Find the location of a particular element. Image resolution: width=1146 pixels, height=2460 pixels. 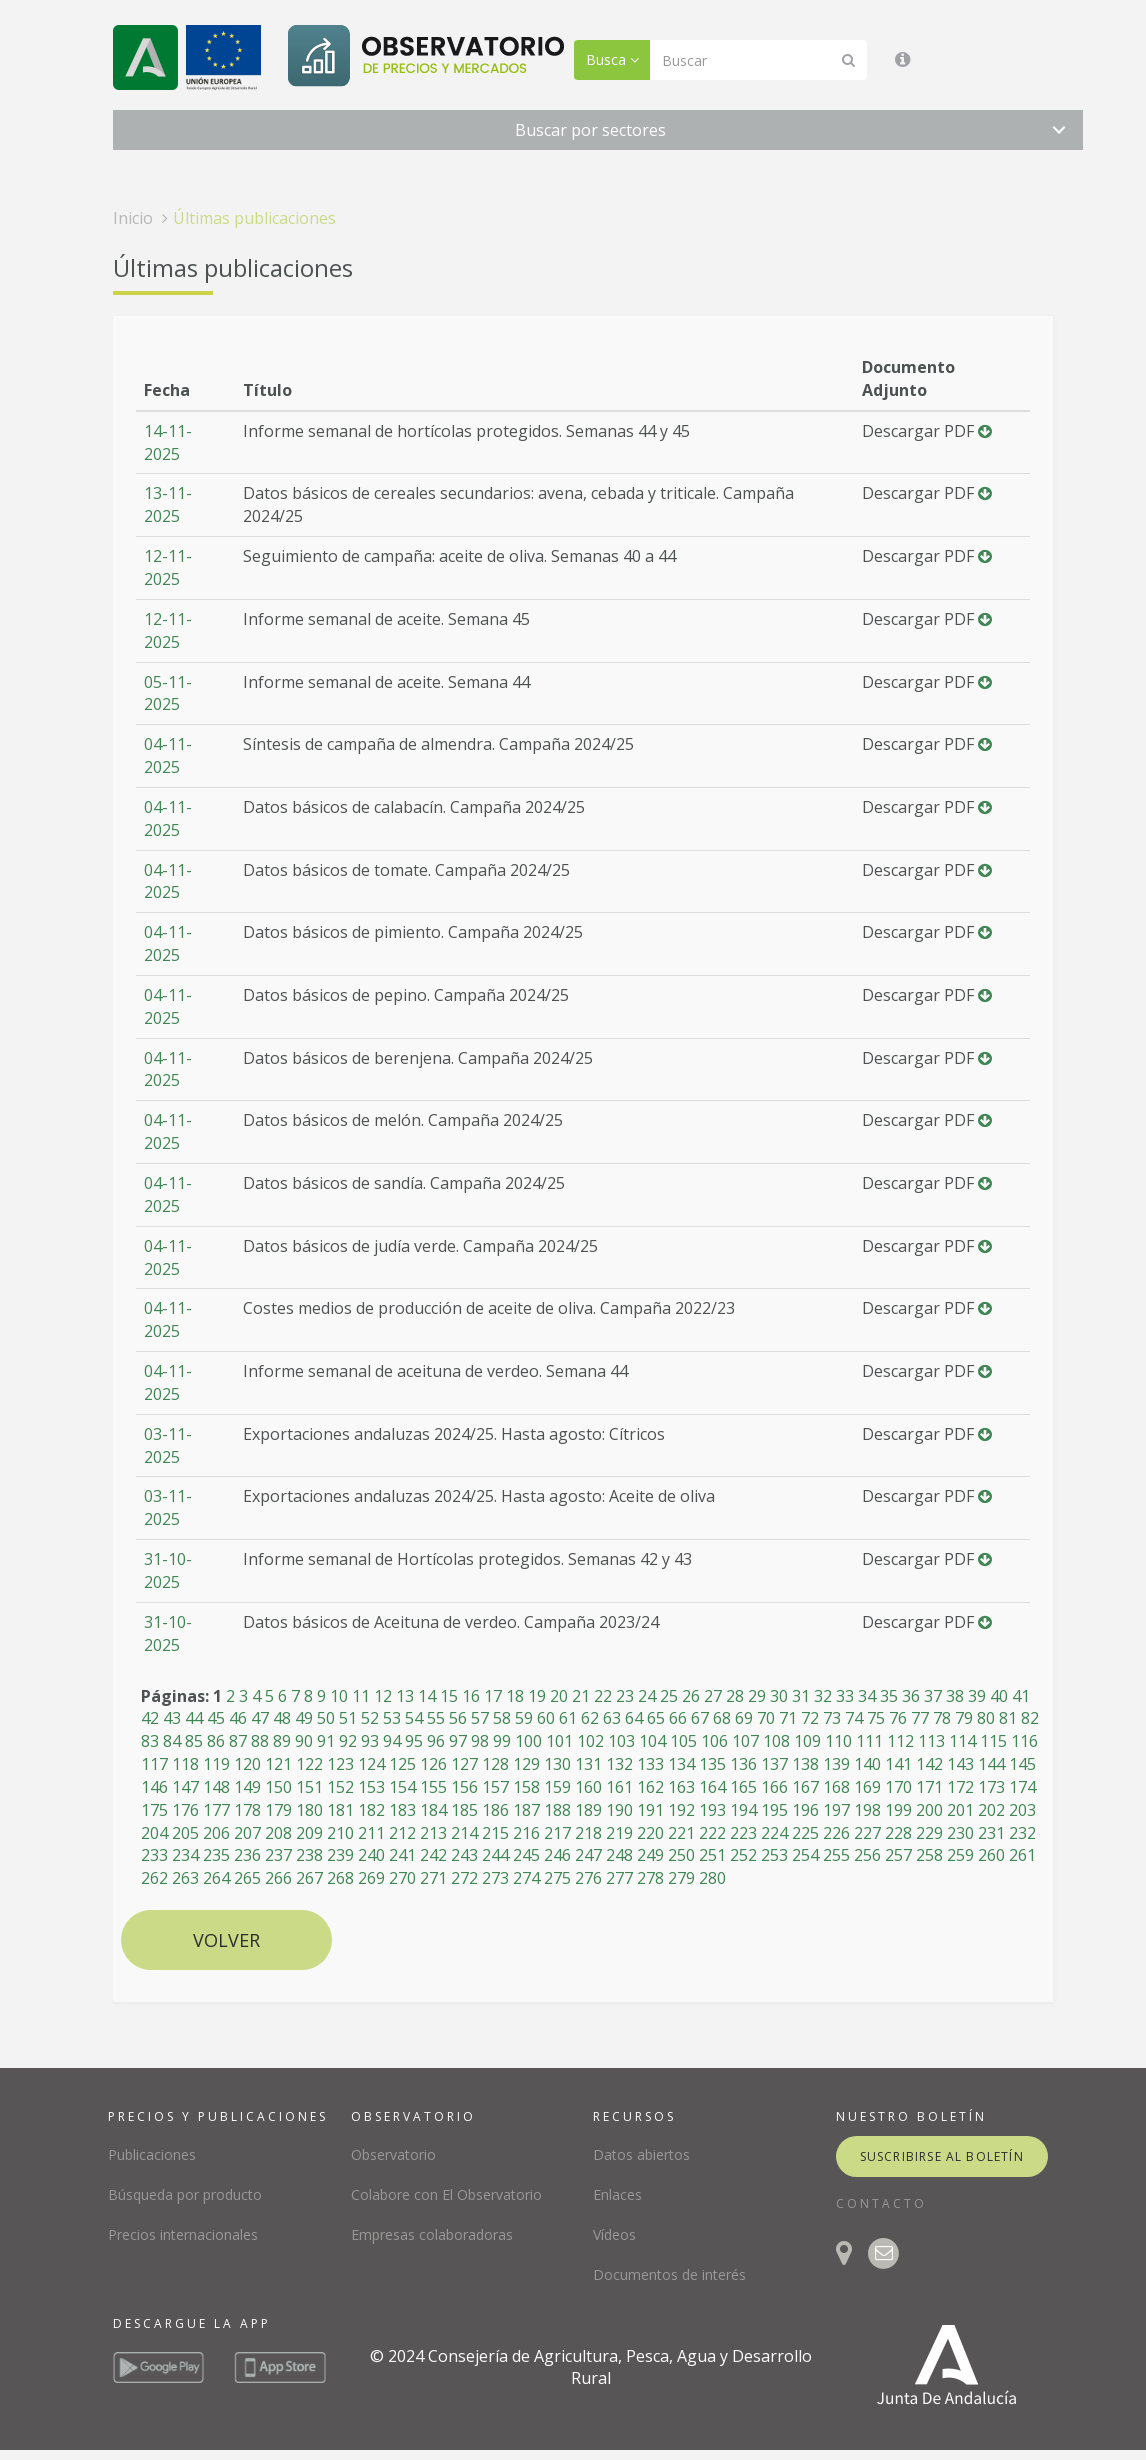

278 is located at coordinates (650, 1878).